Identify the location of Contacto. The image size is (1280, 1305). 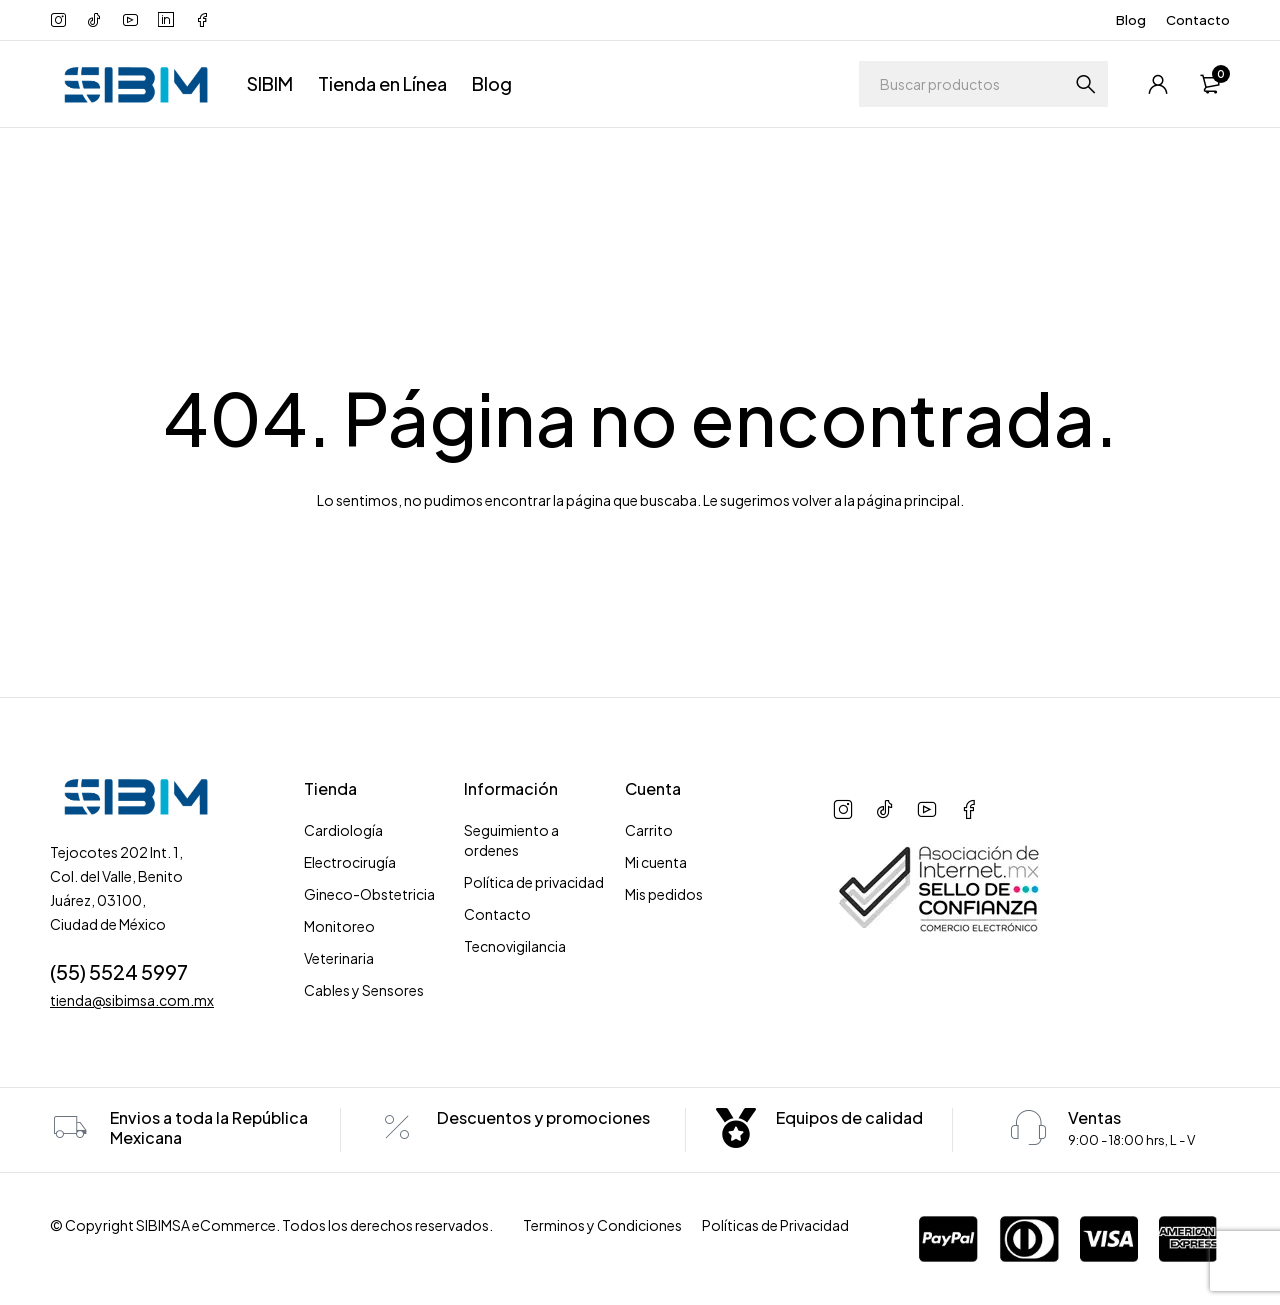
(1198, 20).